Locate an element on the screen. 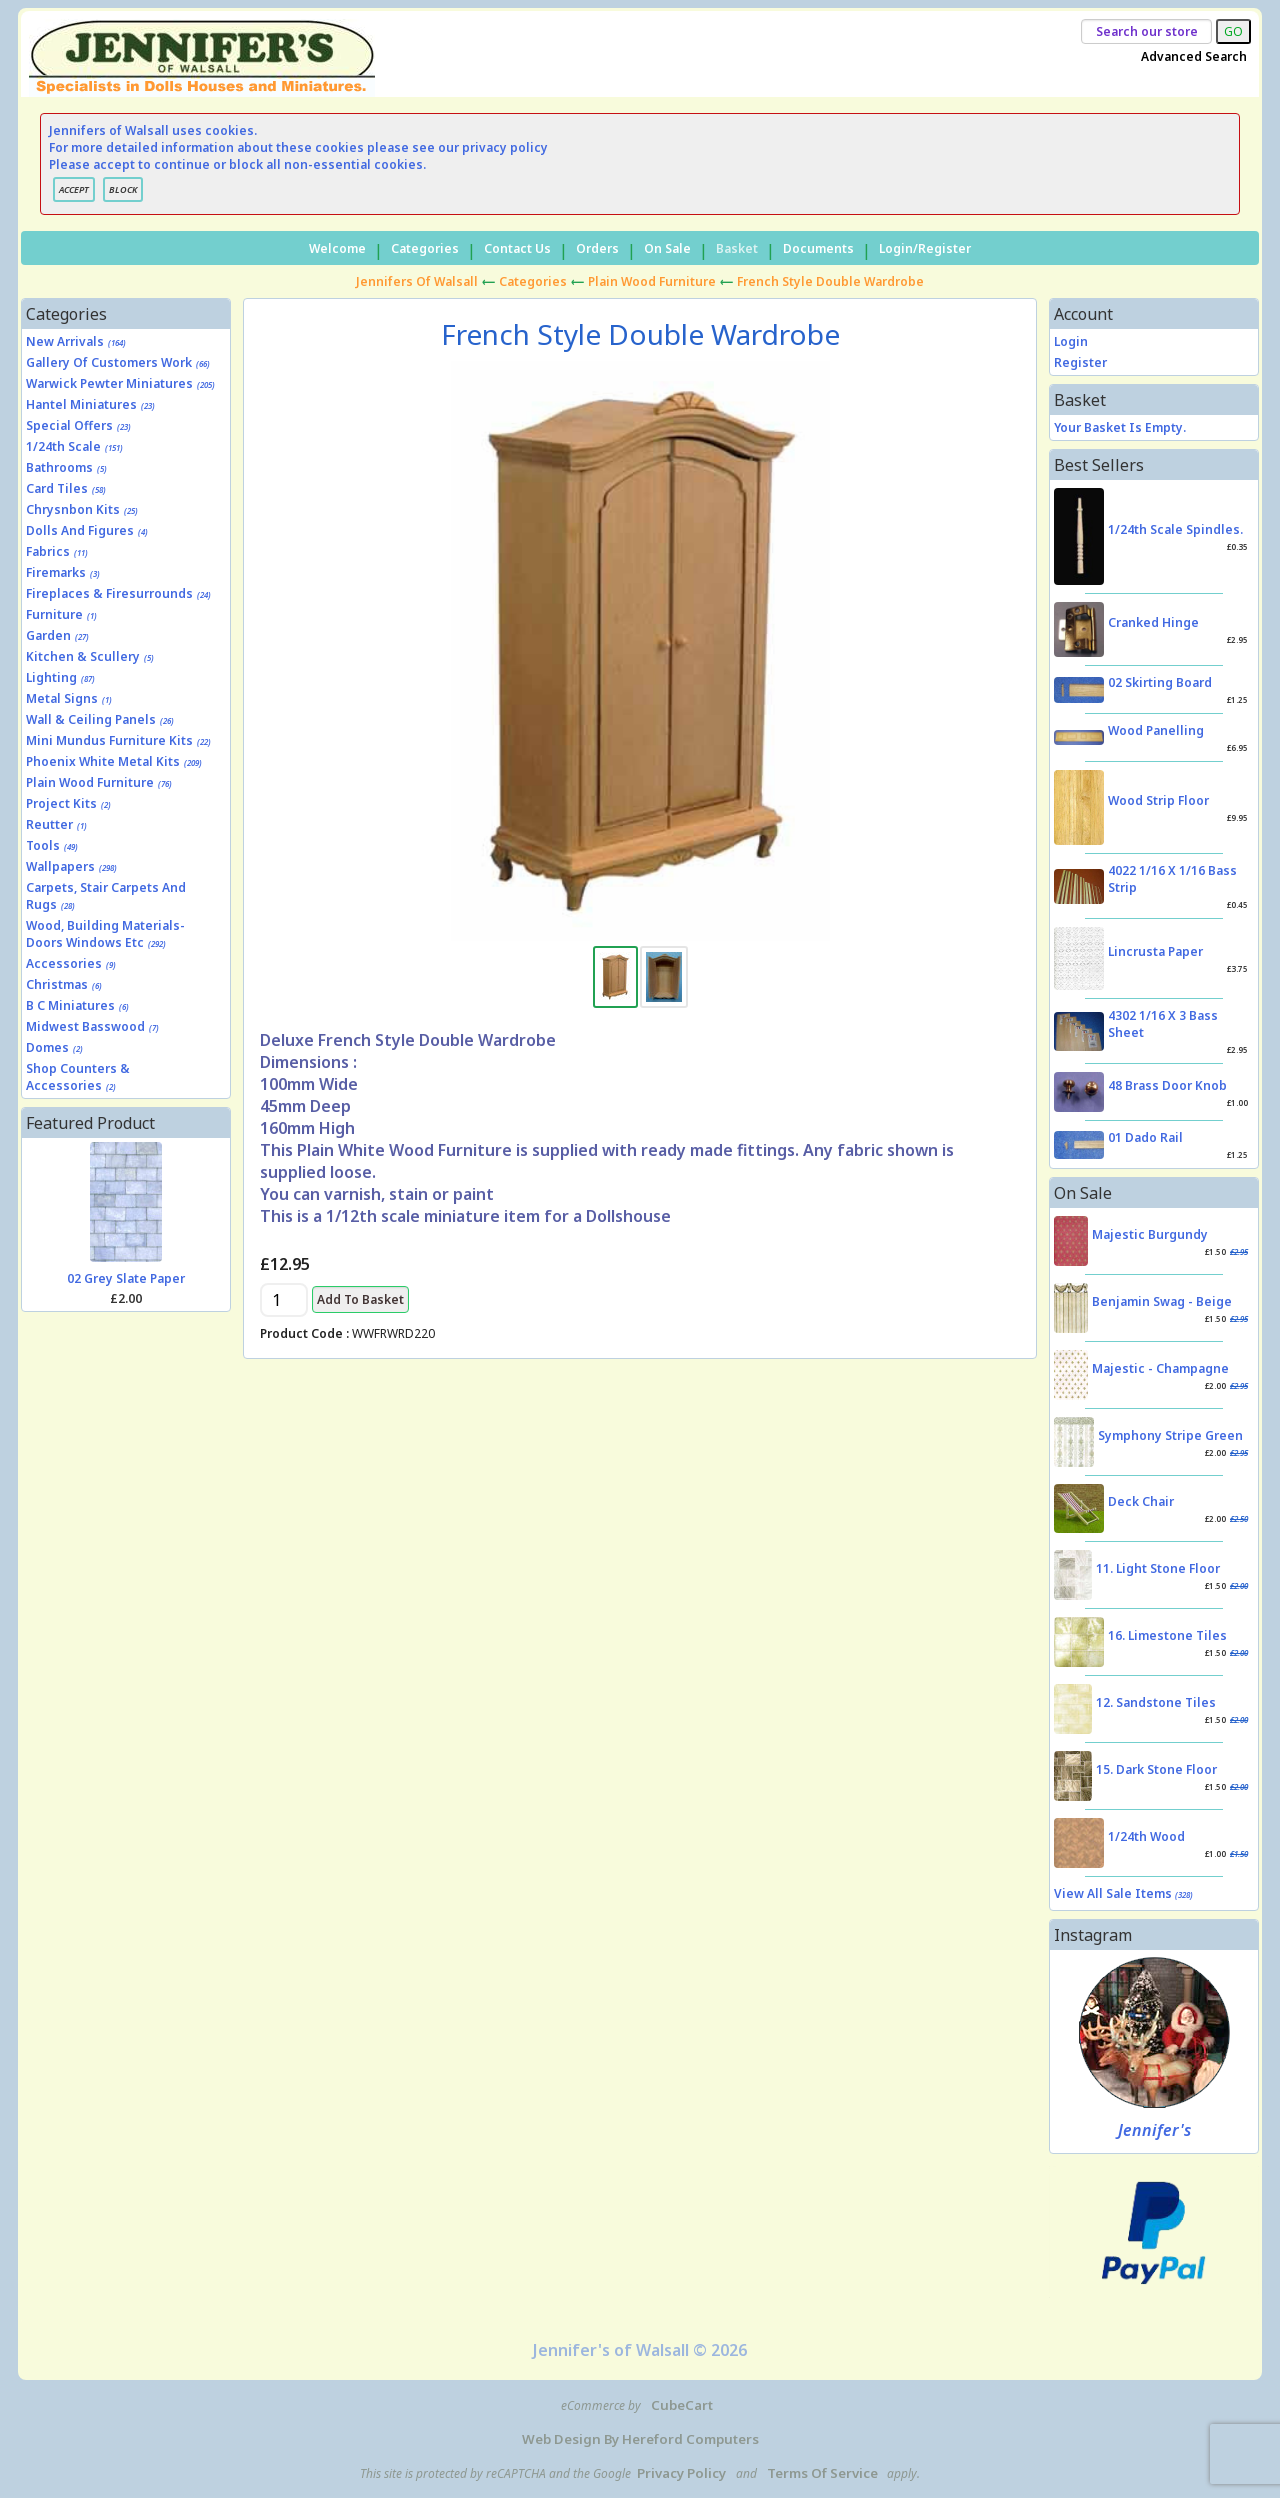 The height and width of the screenshot is (2498, 1280). Jennifers of Walsall is located at coordinates (417, 281).